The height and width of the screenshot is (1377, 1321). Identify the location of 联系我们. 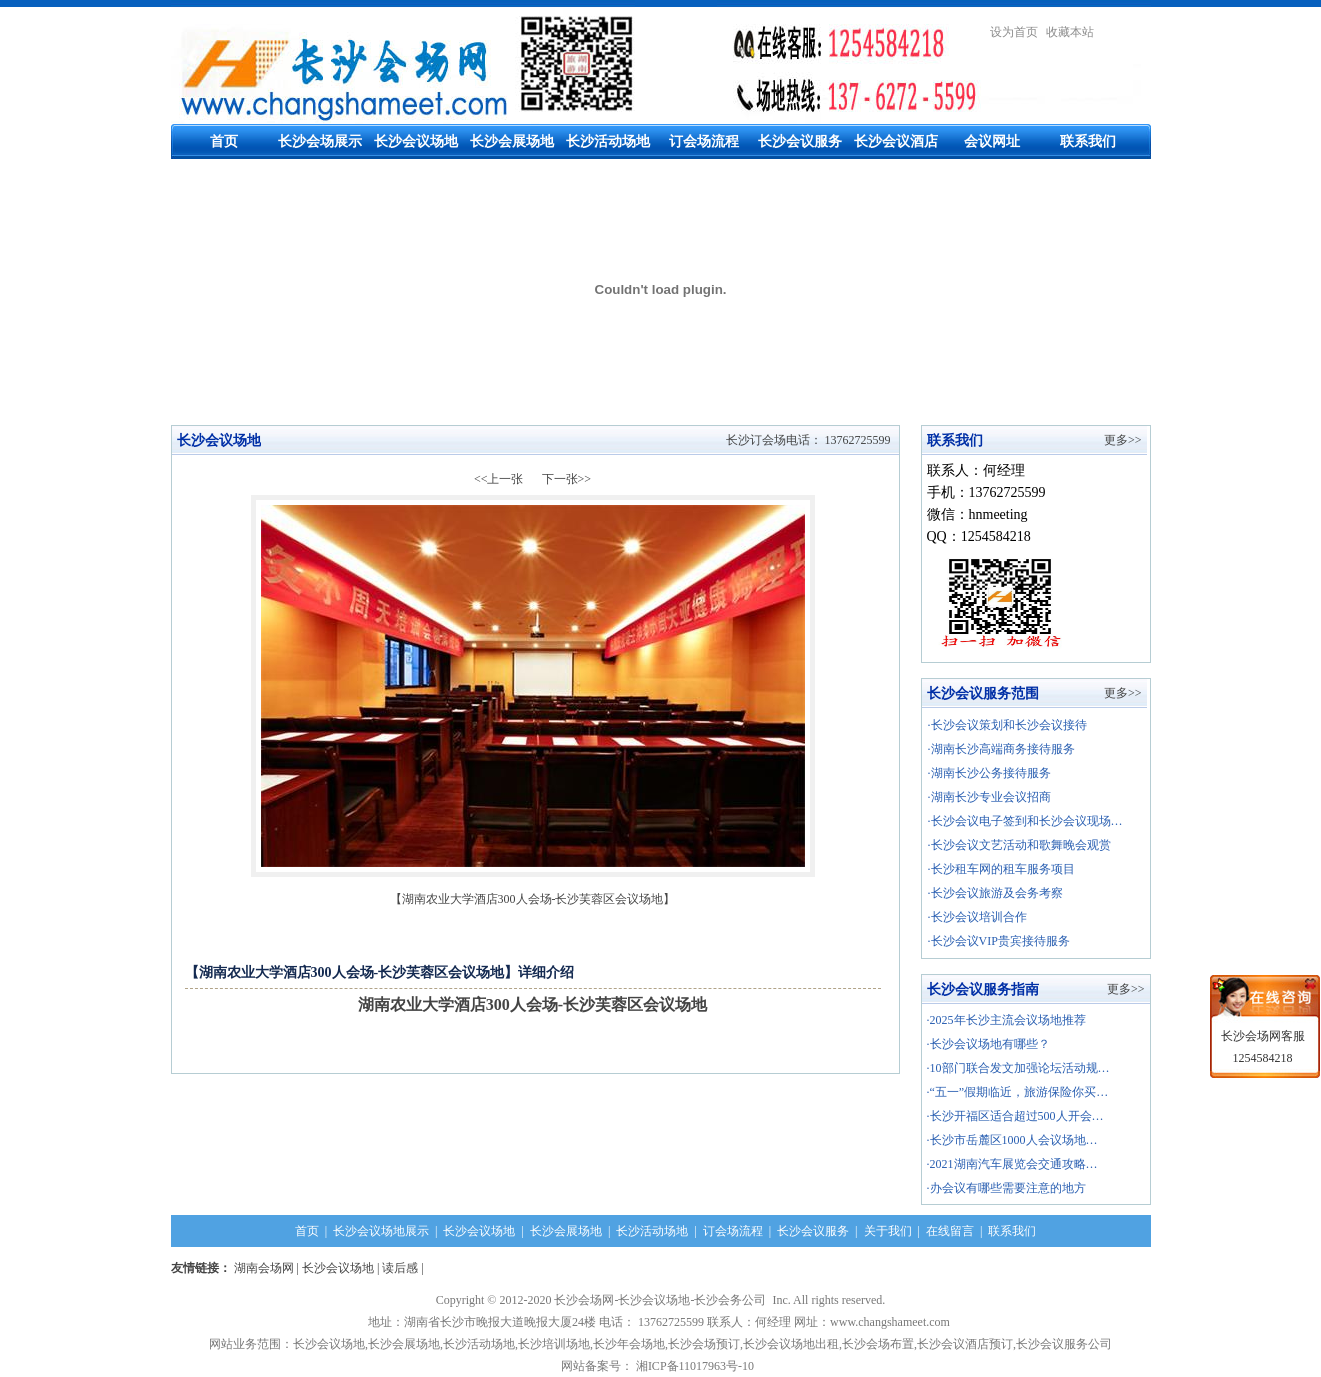
(1088, 141).